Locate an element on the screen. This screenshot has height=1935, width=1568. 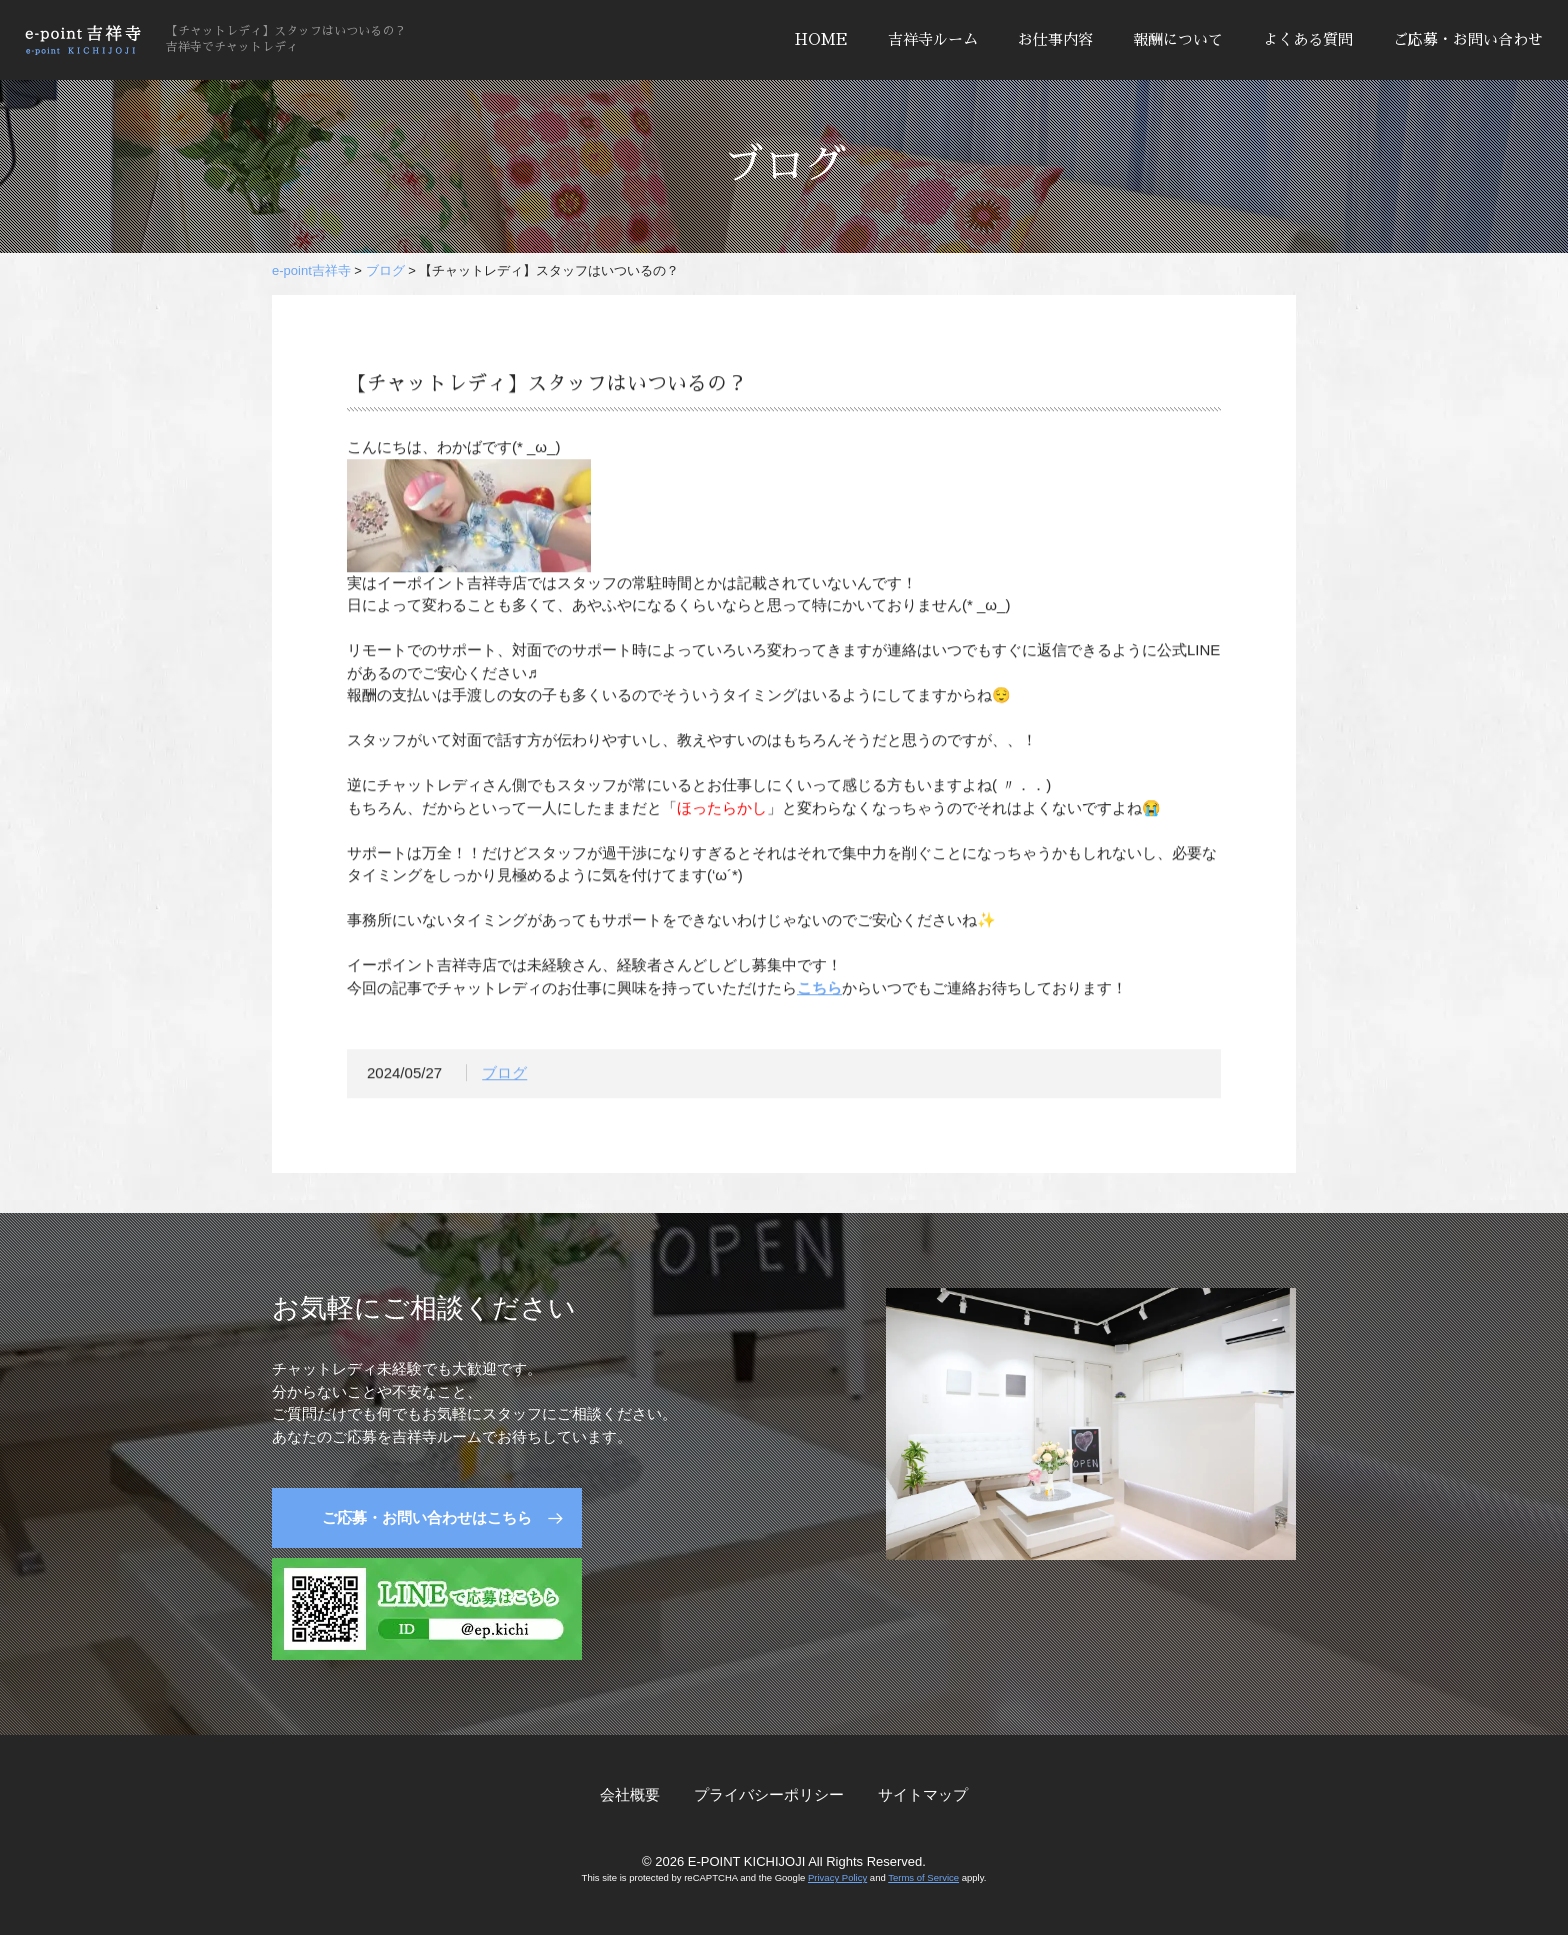
報酬について is located at coordinates (1178, 39).